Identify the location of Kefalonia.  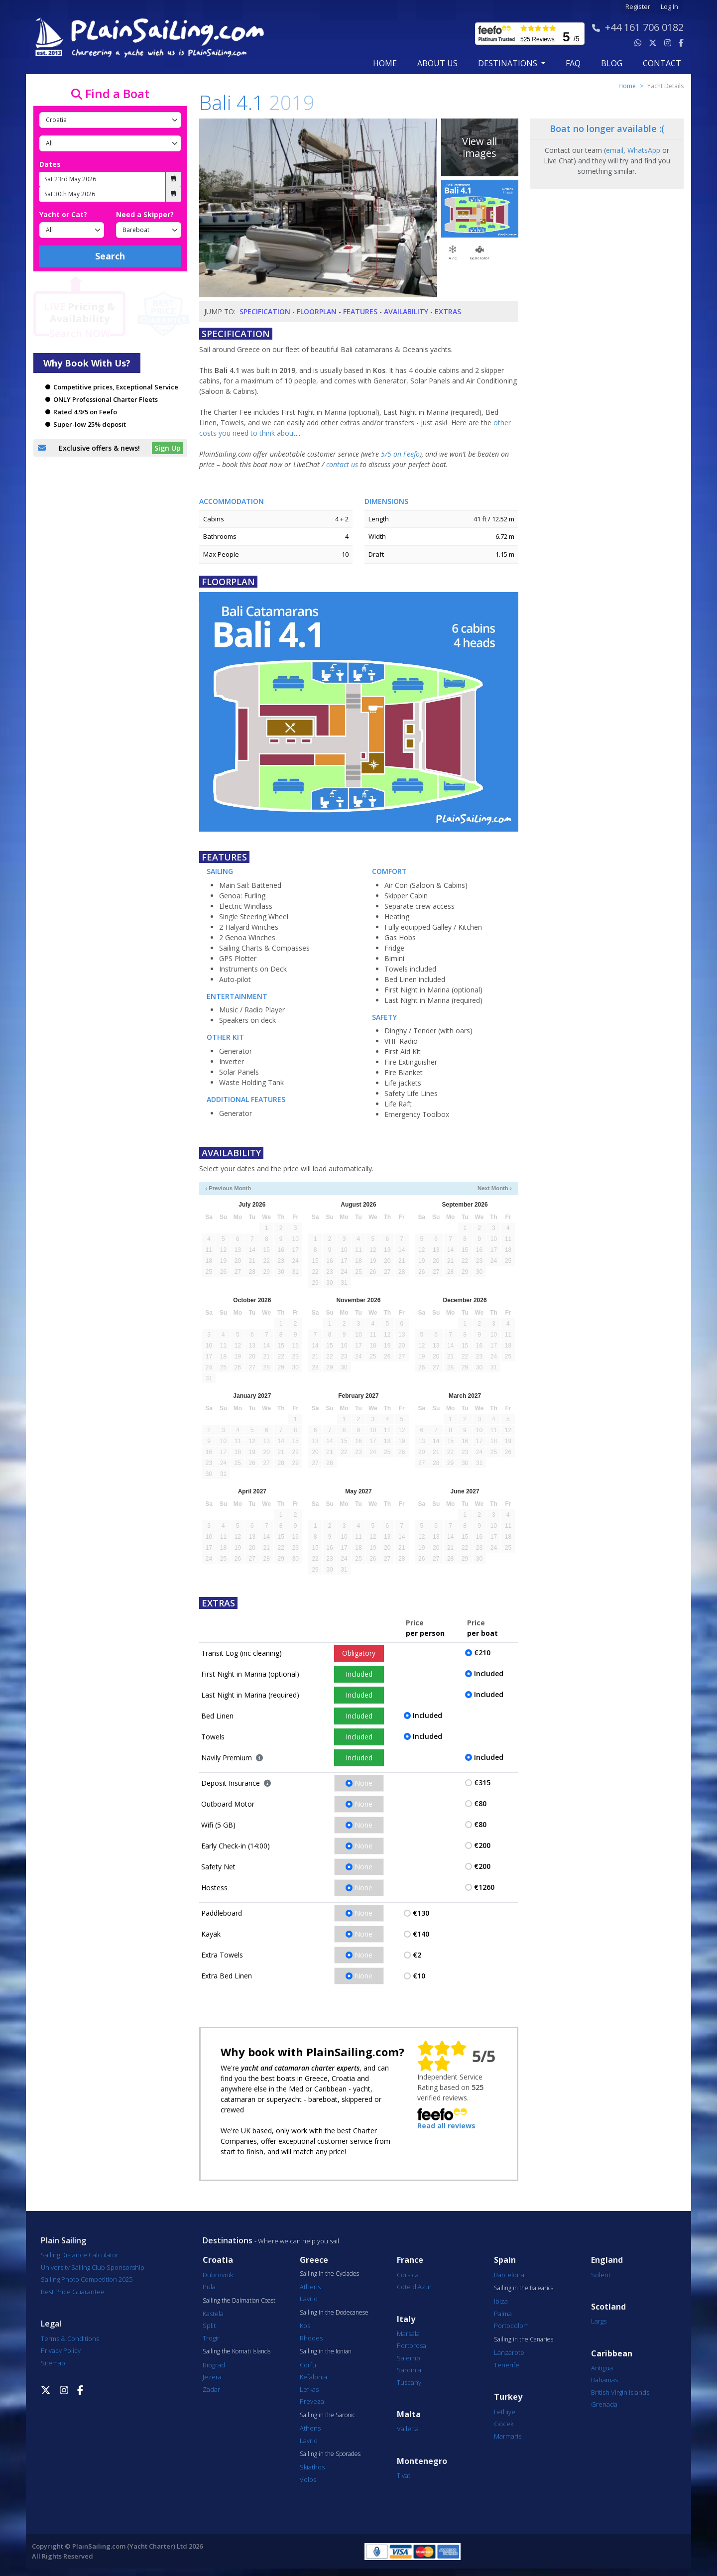
(313, 2376).